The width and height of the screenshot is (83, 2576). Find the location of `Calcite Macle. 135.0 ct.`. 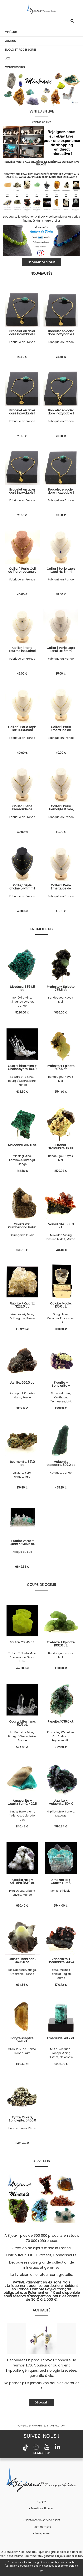

Calcite Macle. 135.0 ct. is located at coordinates (60, 1305).